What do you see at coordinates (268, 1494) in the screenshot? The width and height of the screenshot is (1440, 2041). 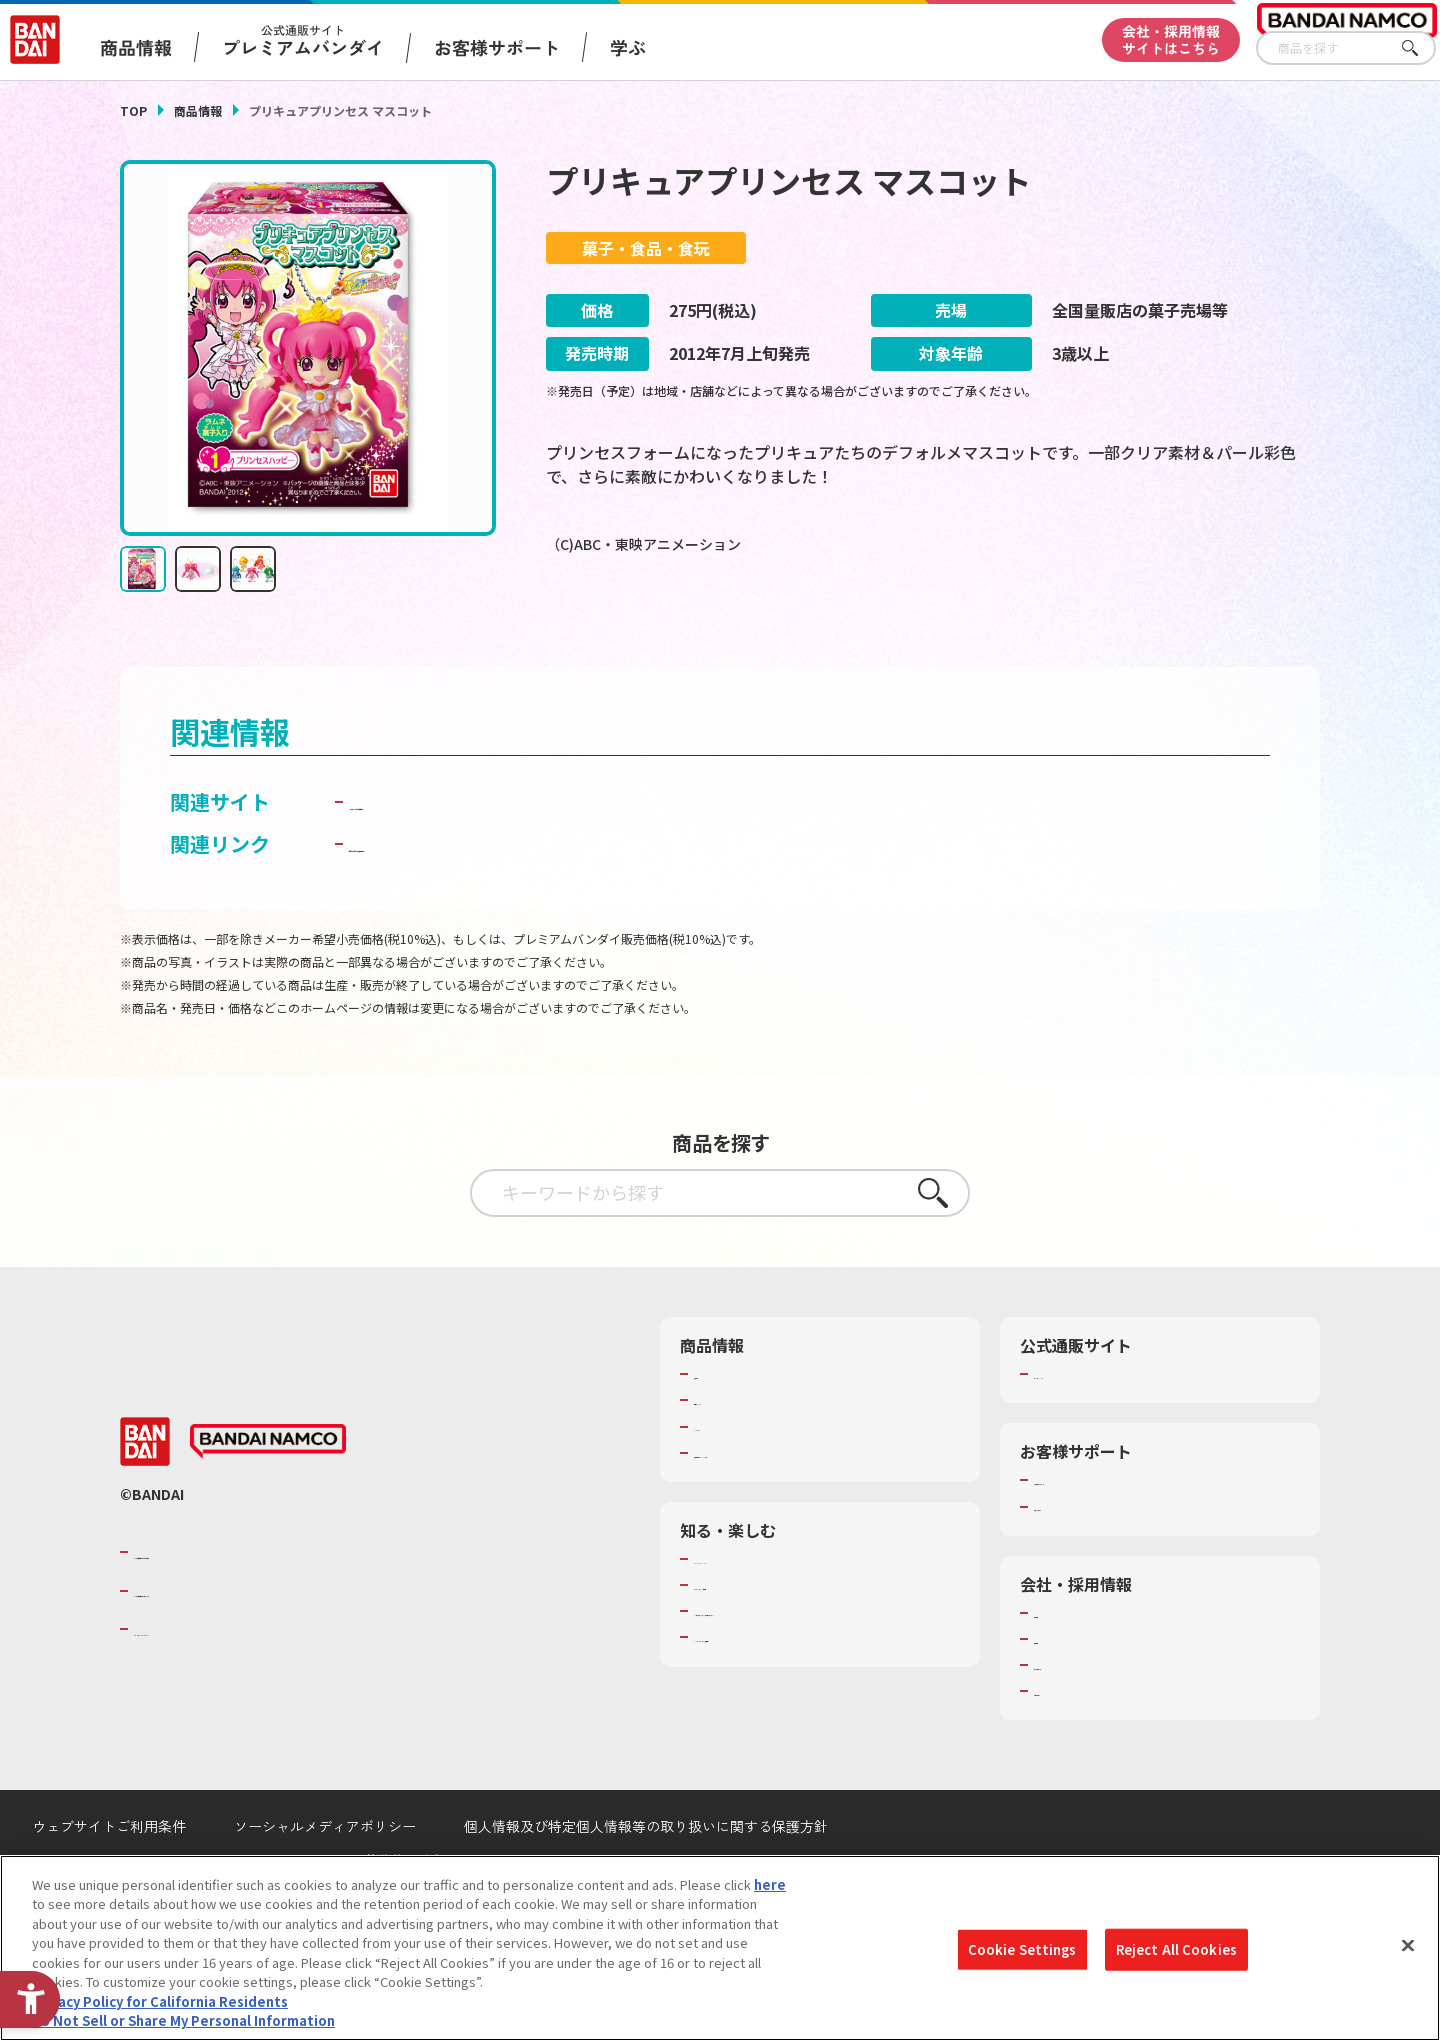 I see `[BANDAI NAMCO - Open in New Tab]` at bounding box center [268, 1494].